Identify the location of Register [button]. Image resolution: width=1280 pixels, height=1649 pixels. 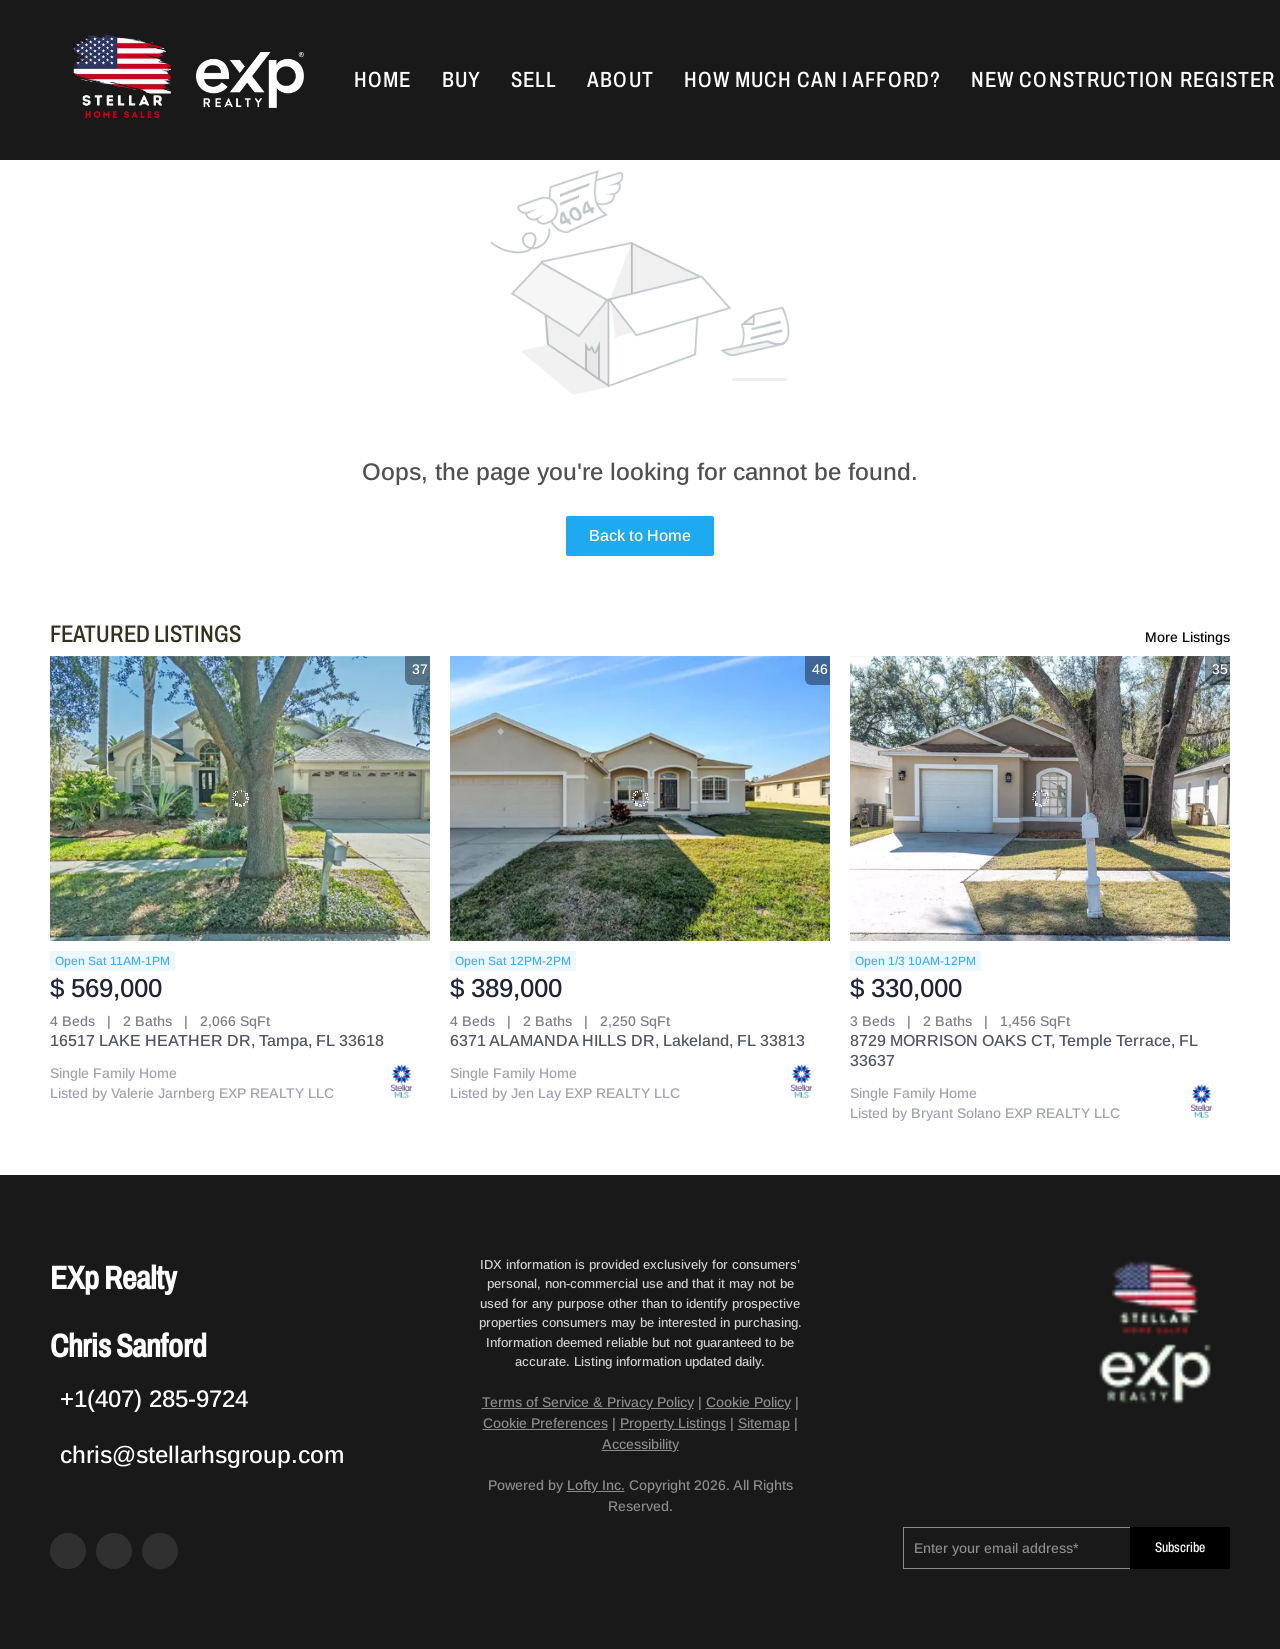
(1227, 80).